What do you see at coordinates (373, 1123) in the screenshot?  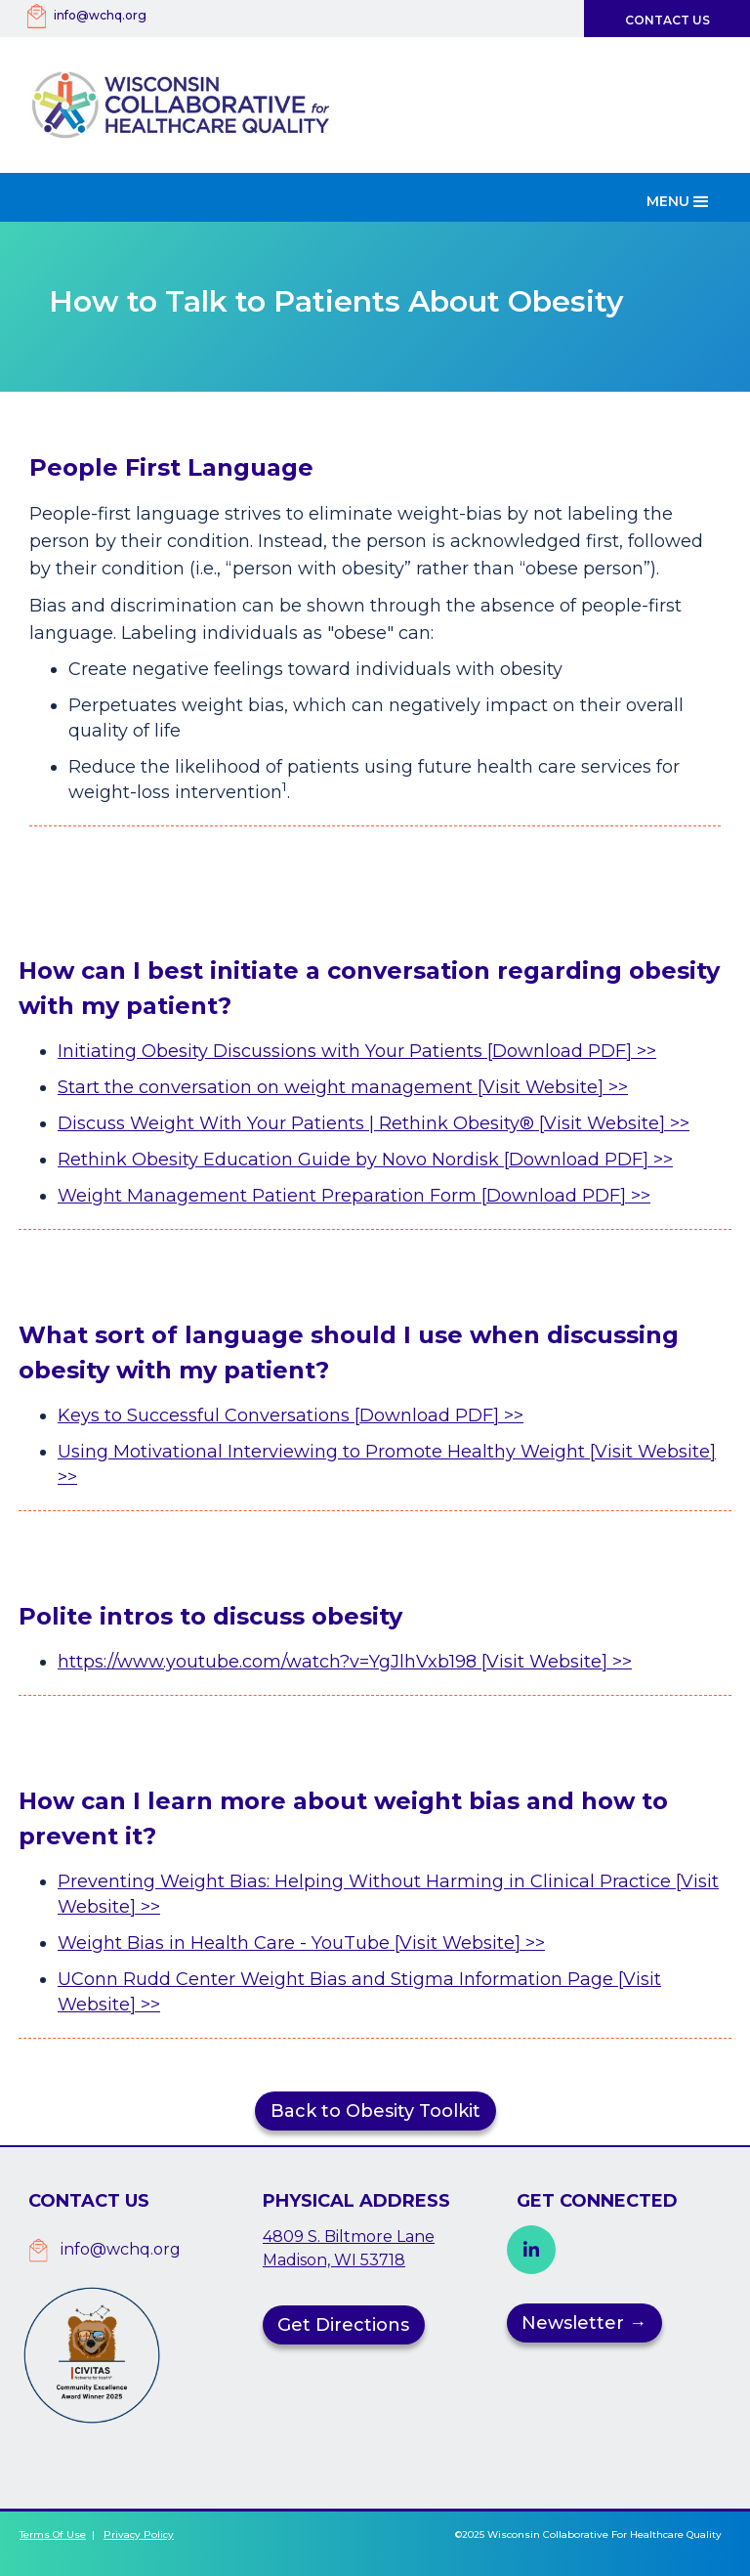 I see `Discuss Weight With Your Patients | Rethink Obesity® [Visit Website] >>` at bounding box center [373, 1123].